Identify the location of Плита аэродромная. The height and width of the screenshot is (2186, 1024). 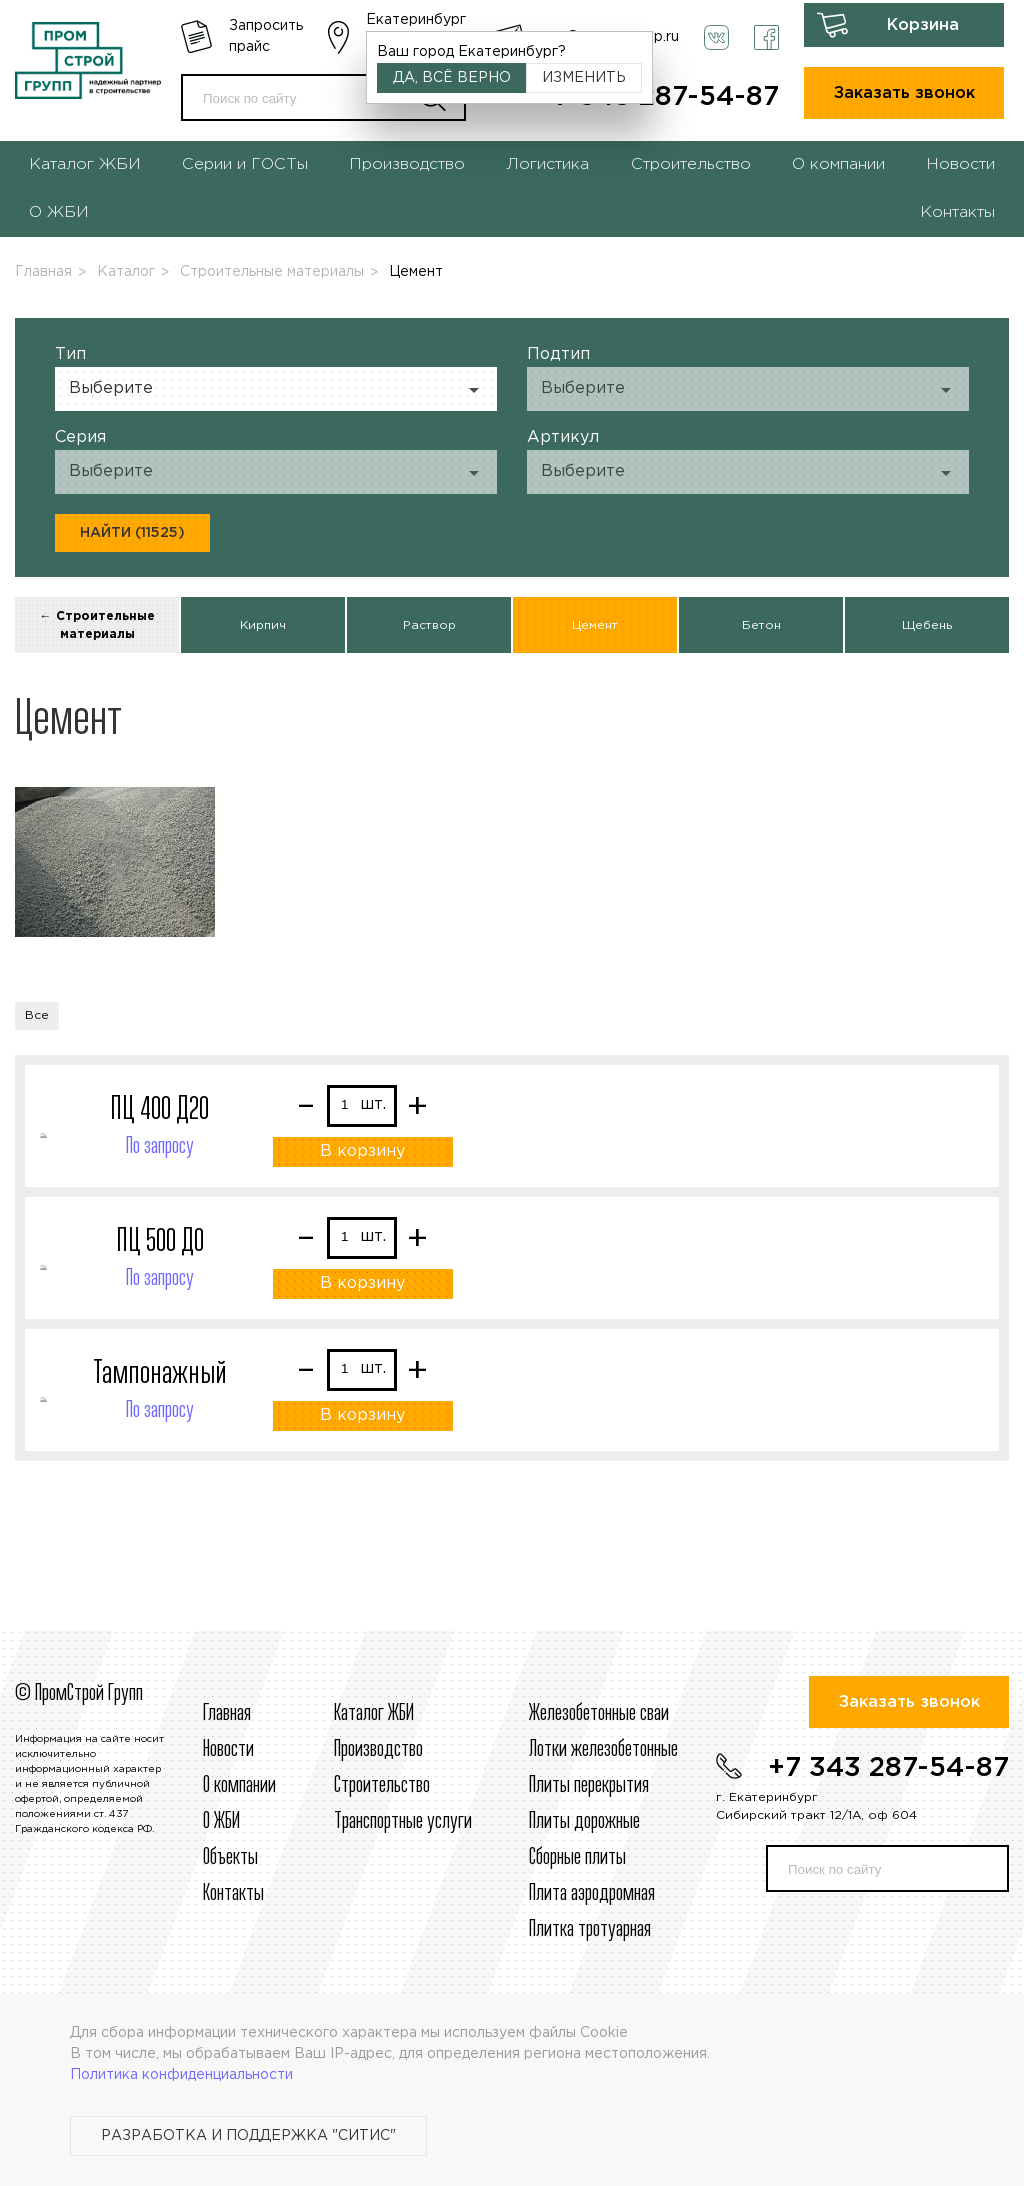
(592, 1894).